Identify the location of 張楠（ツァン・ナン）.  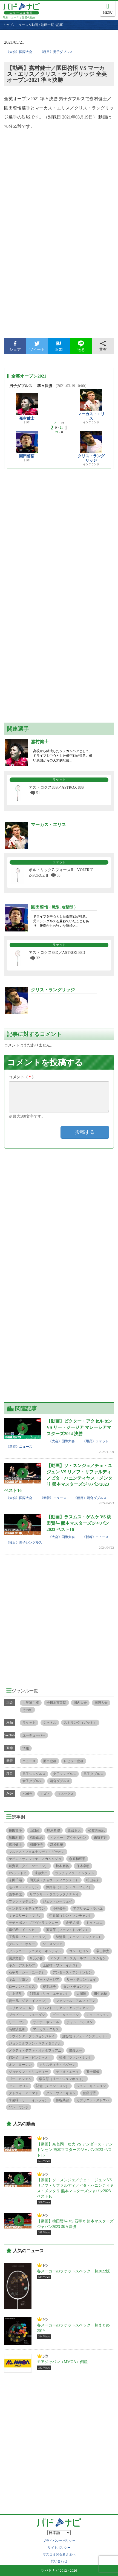
(75, 2057).